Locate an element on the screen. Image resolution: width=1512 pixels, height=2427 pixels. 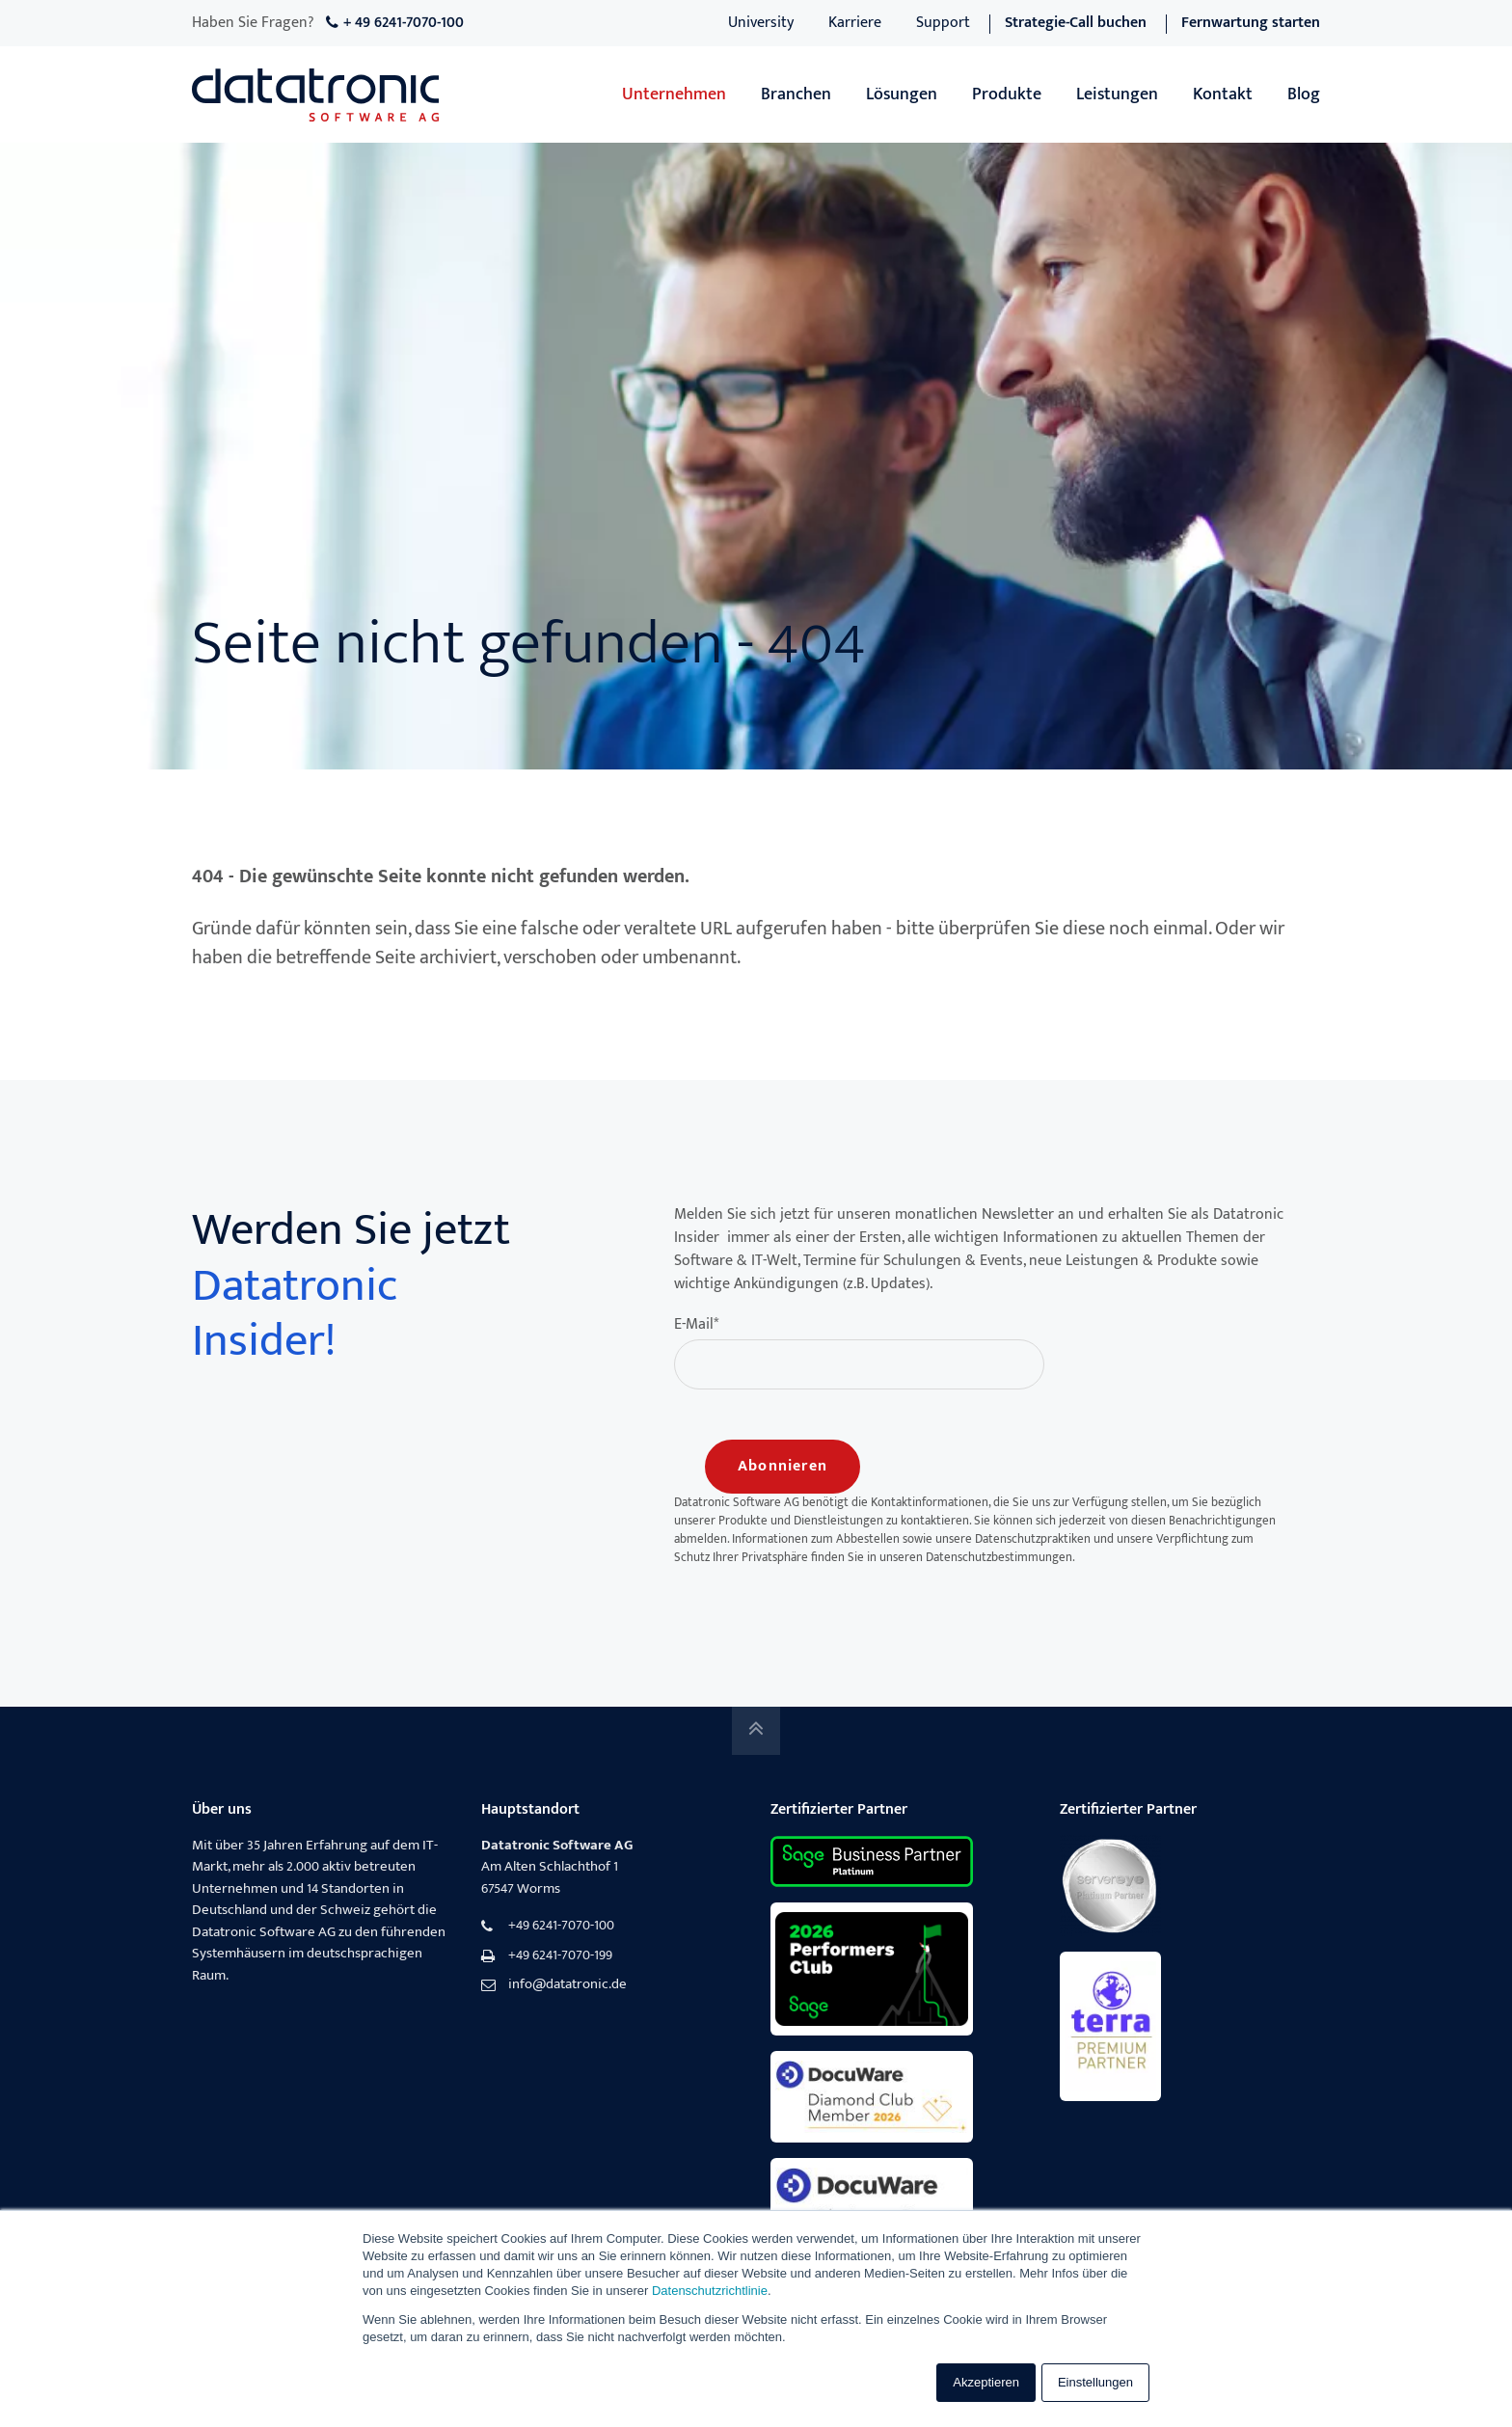
Datenschutzrichtlinie is located at coordinates (710, 2290).